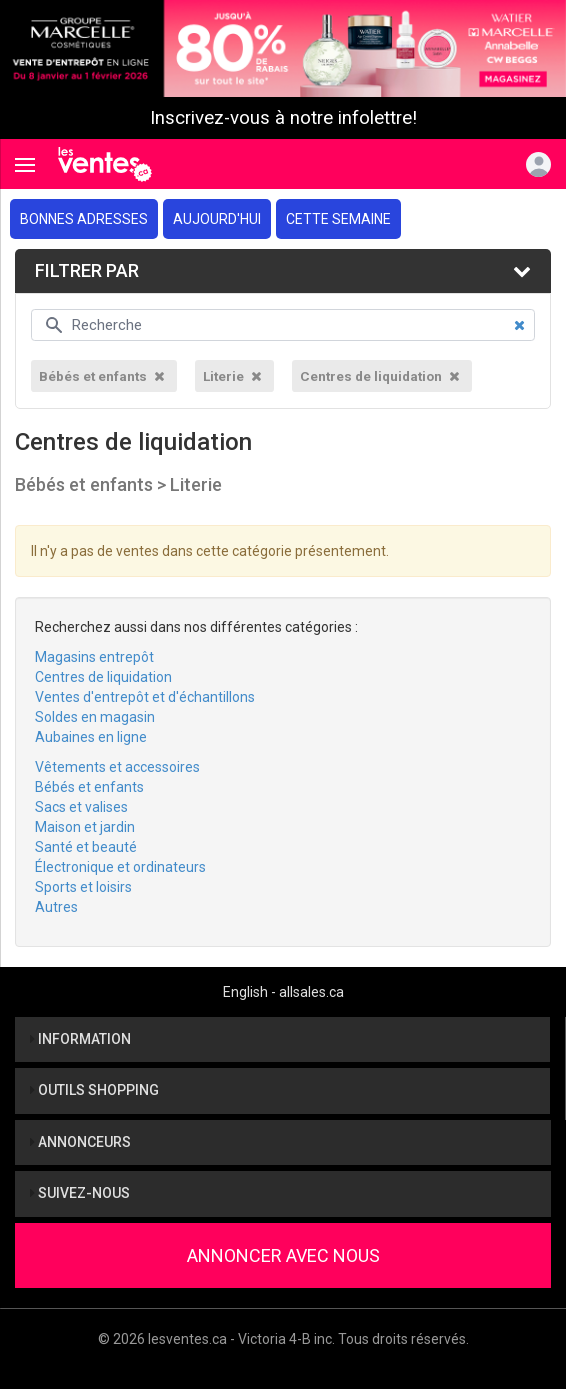  What do you see at coordinates (94, 657) in the screenshot?
I see `Magasins entrepôt` at bounding box center [94, 657].